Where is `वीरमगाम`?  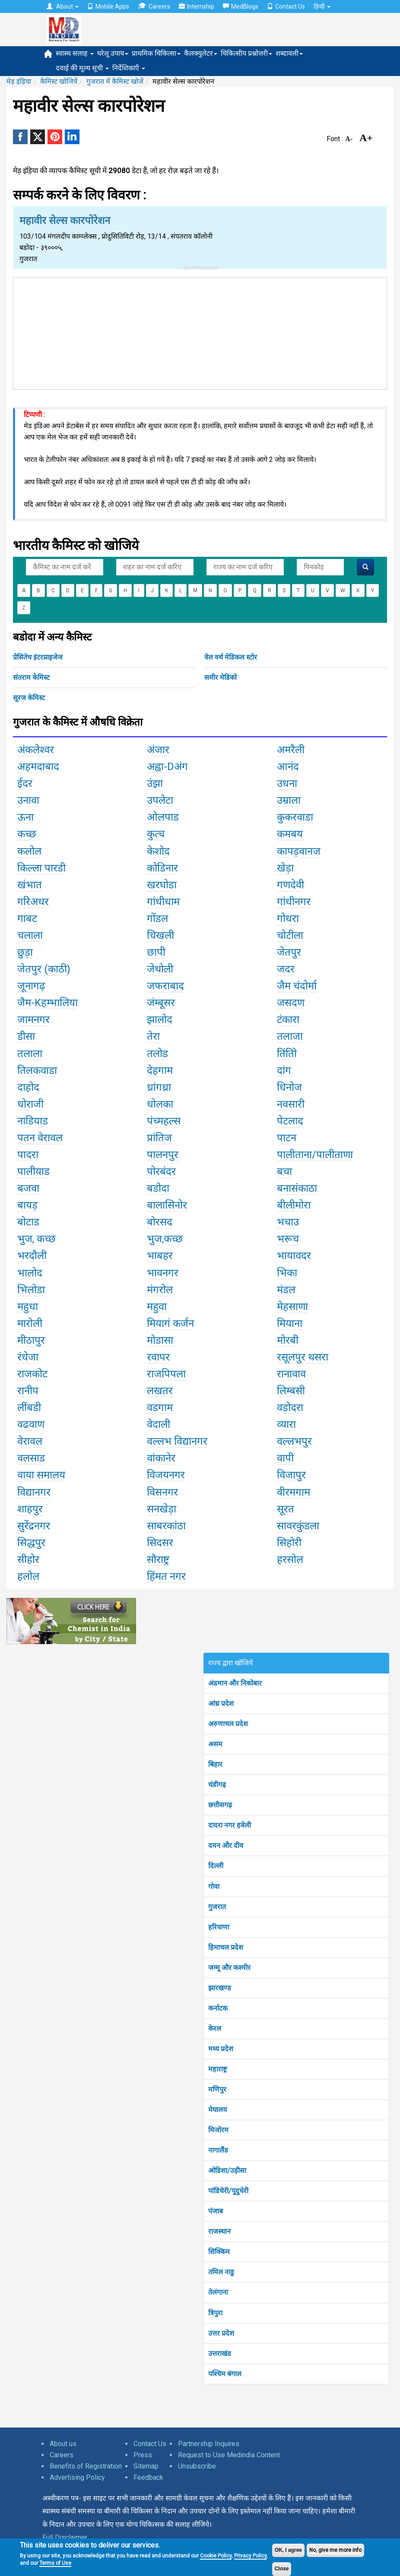
वीरमगाम is located at coordinates (293, 1492).